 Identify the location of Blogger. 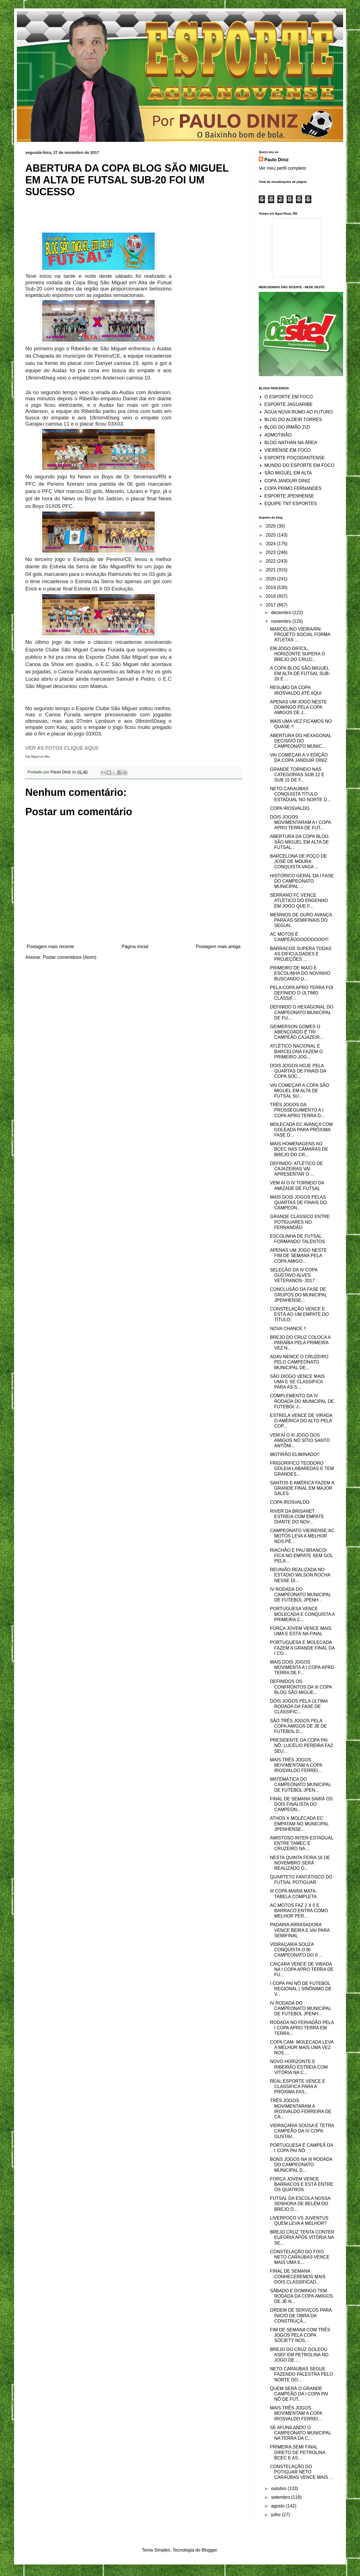
(209, 2550).